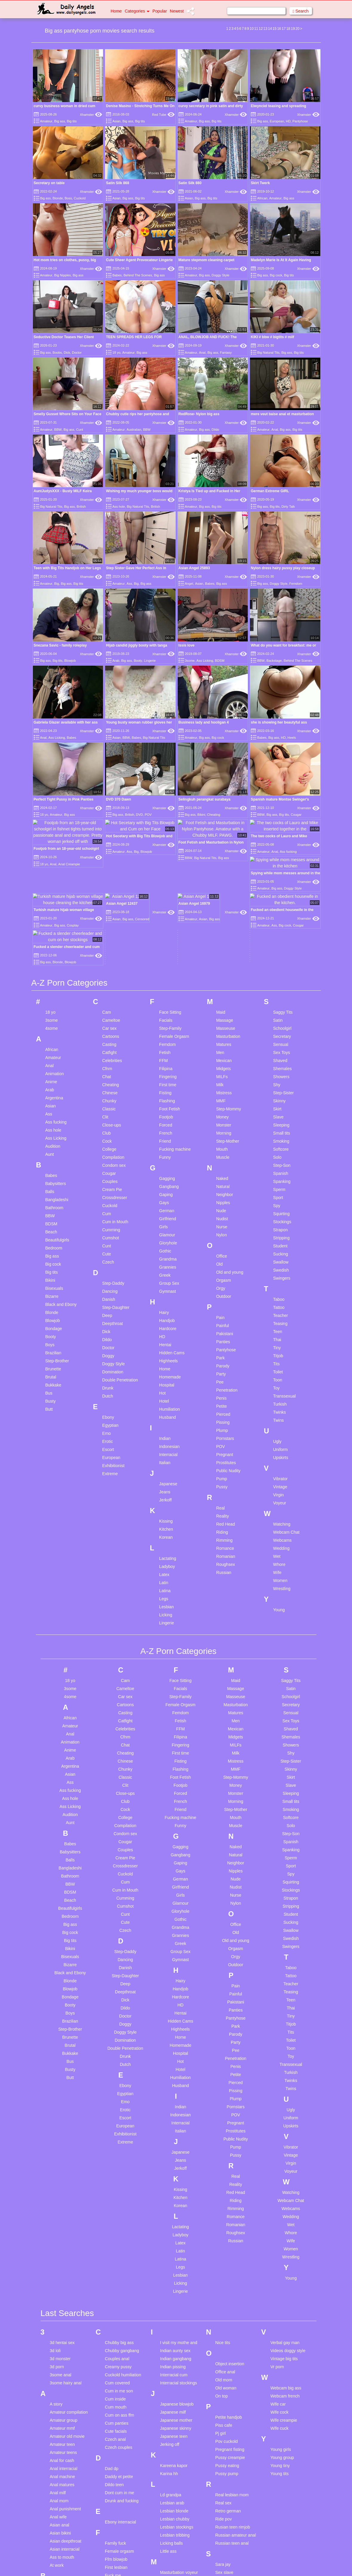 The width and height of the screenshot is (352, 2576). What do you see at coordinates (278, 904) in the screenshot?
I see `Satin` at bounding box center [278, 904].